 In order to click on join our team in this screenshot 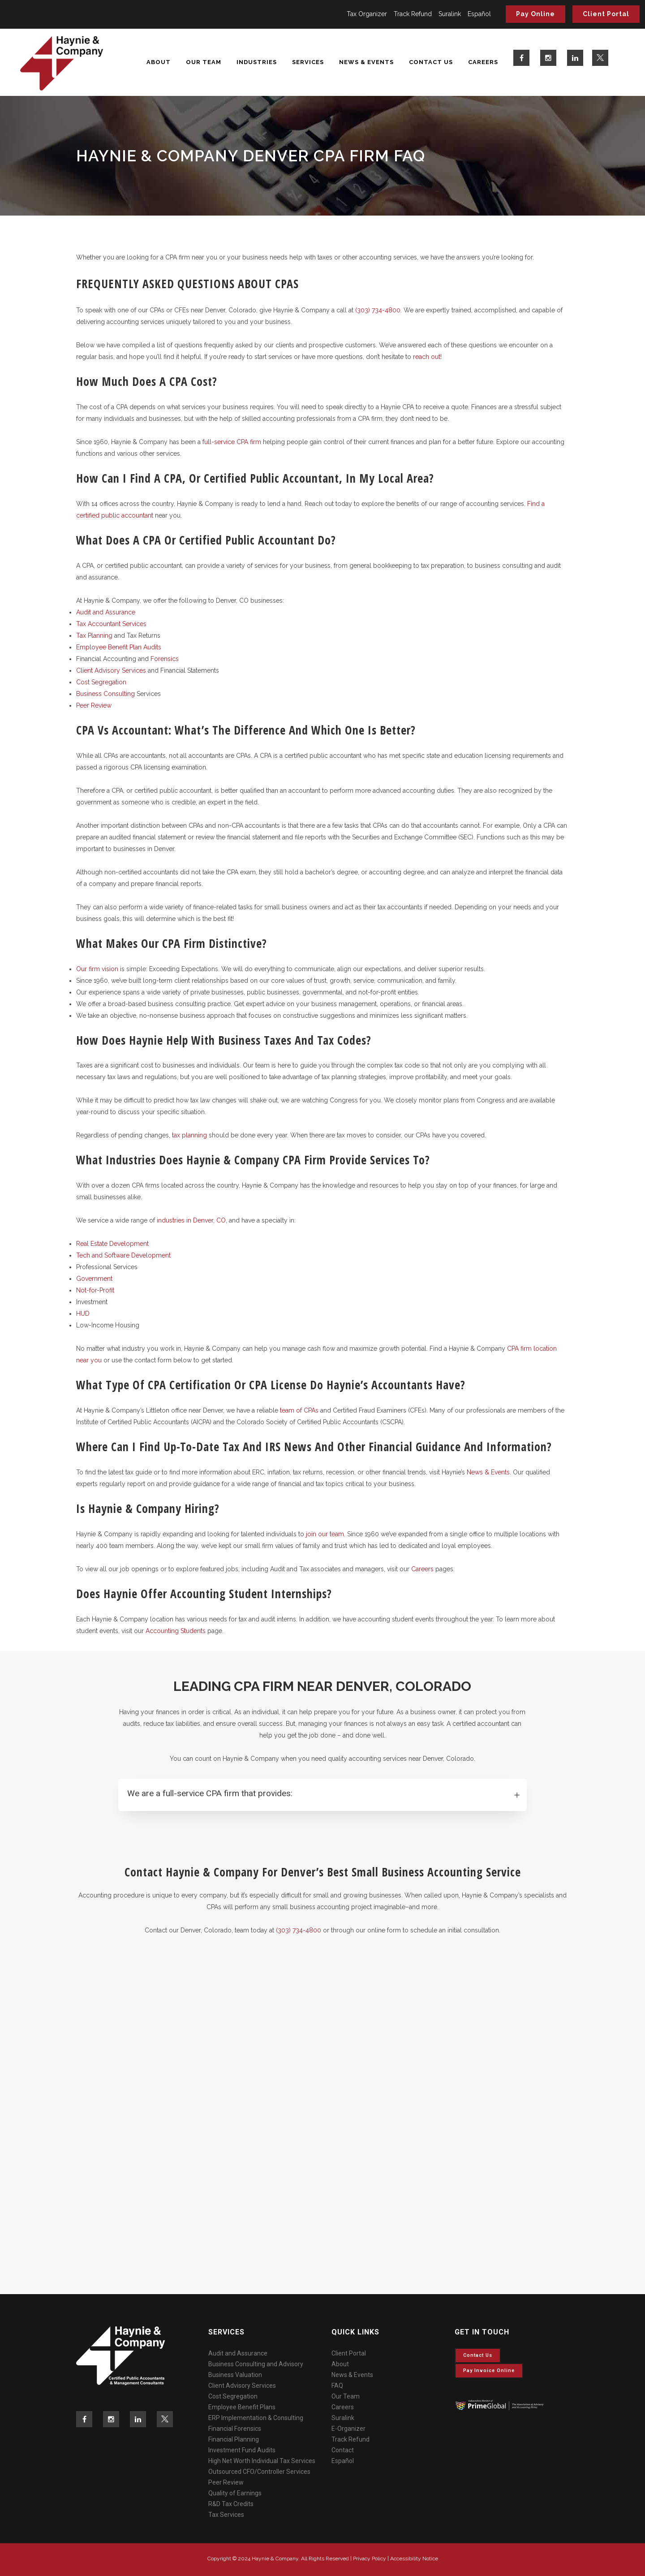, I will do `click(324, 1534)`.